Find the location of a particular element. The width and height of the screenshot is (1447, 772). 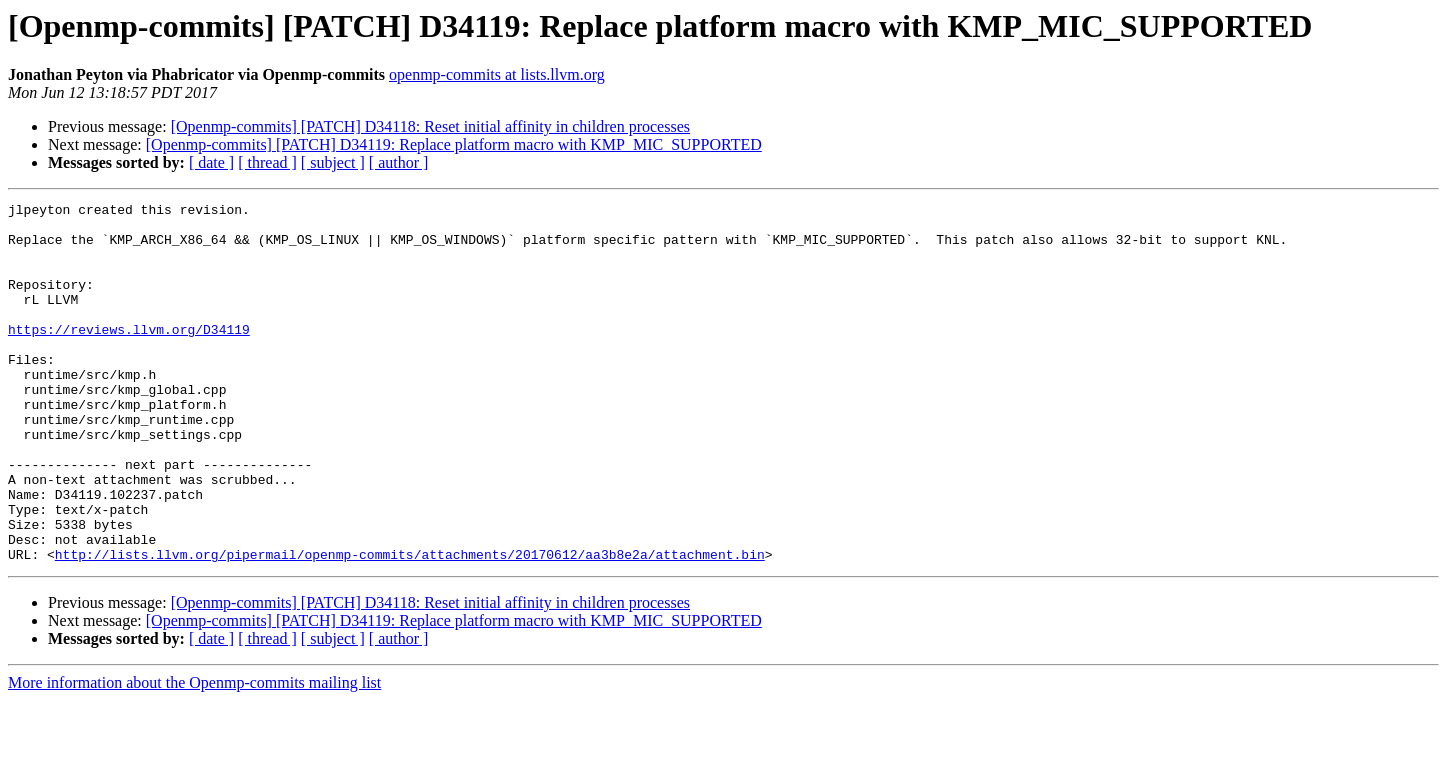

https://reviews.llvm.org/D34119 is located at coordinates (129, 356).